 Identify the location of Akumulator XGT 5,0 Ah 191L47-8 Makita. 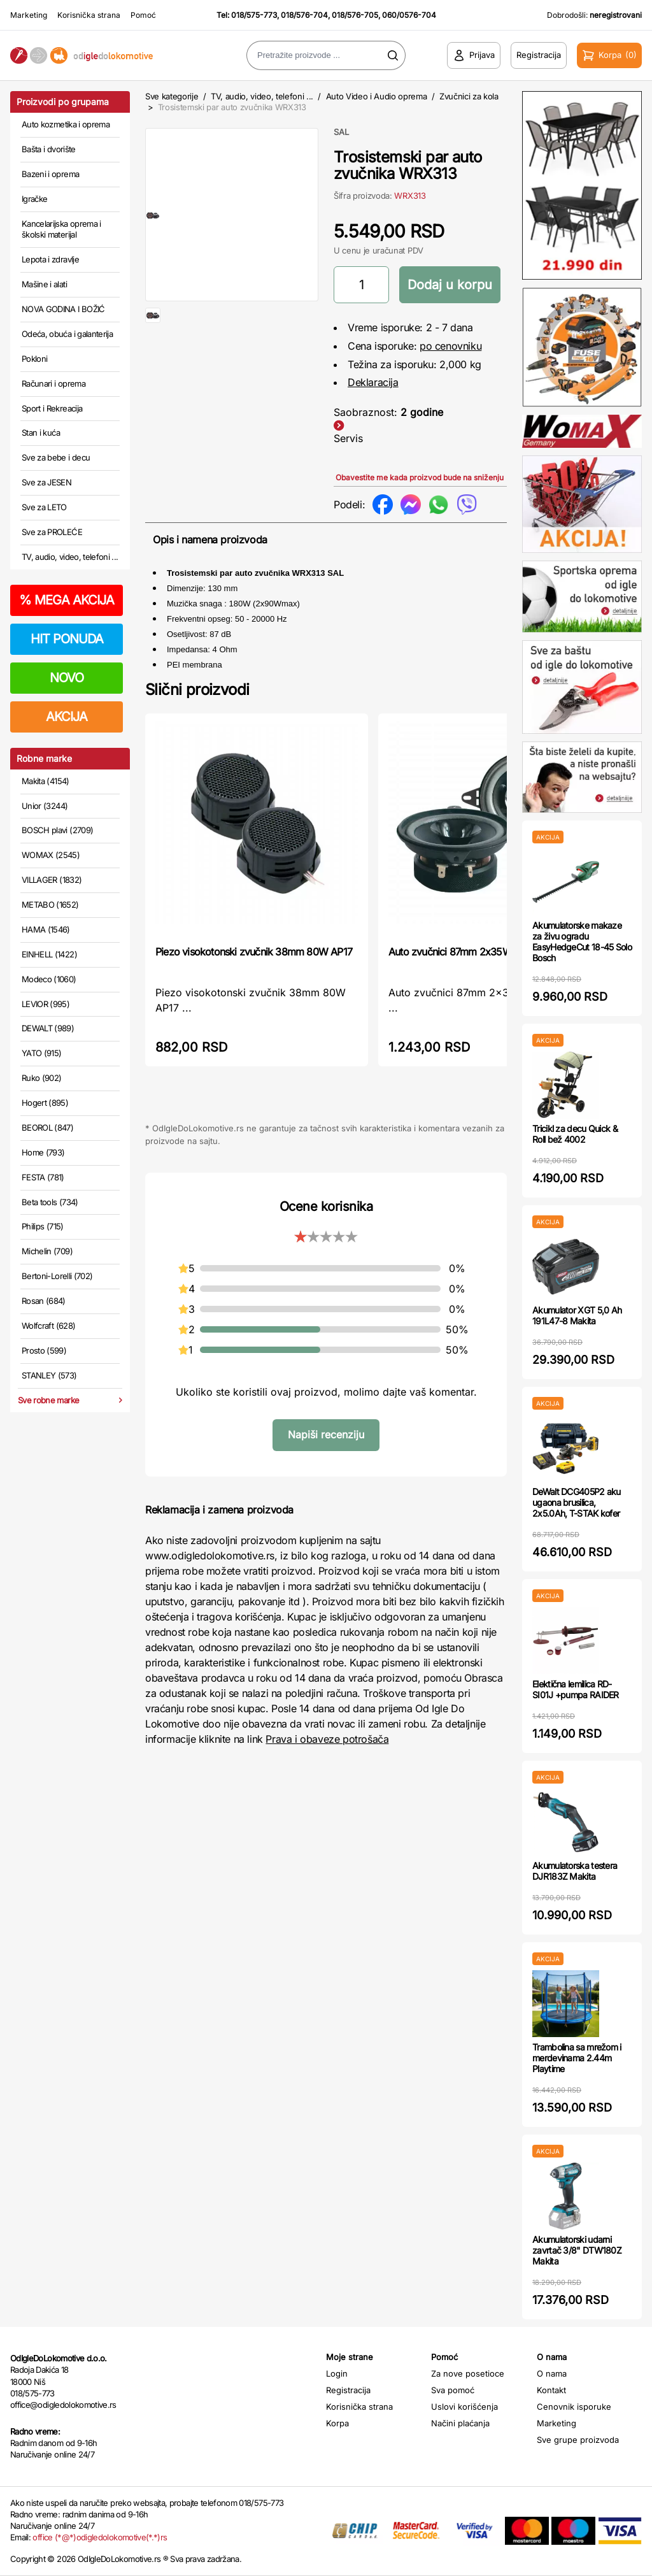
(576, 1315).